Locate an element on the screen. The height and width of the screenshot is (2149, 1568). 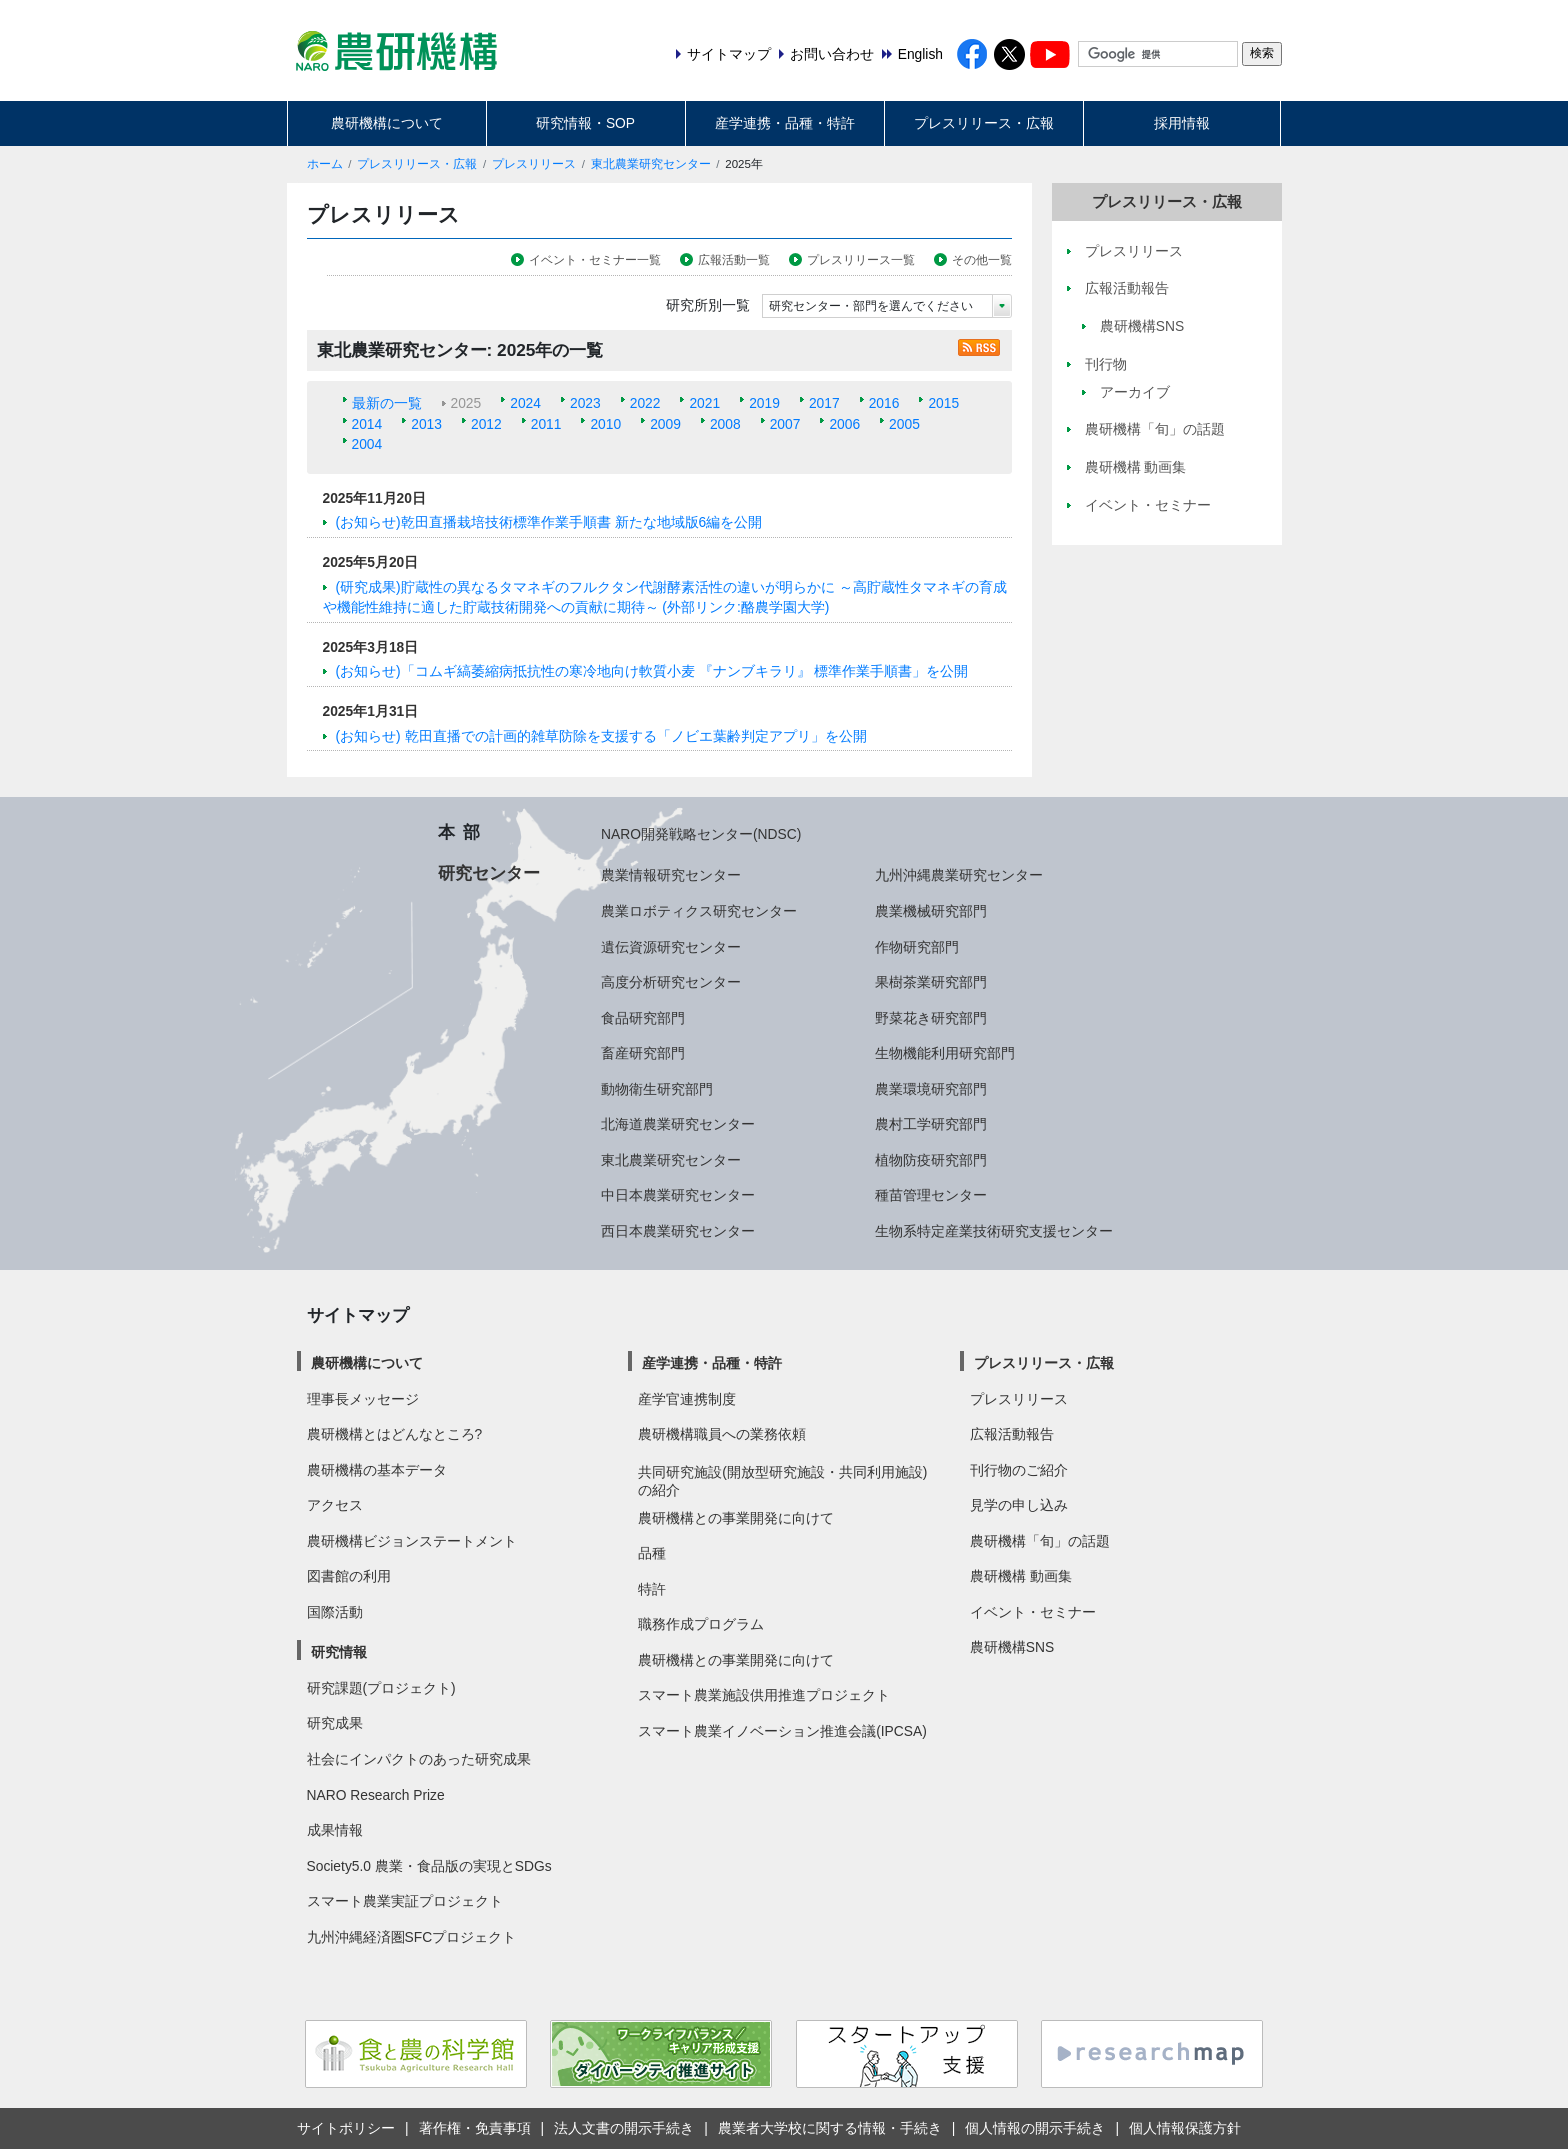
(お知らせ)「コムギ縞萎縮病抵抗性の寒冷地向け軟質小麦 『ナンブキラリ』 標準作業手順書」を公開 is located at coordinates (652, 671).